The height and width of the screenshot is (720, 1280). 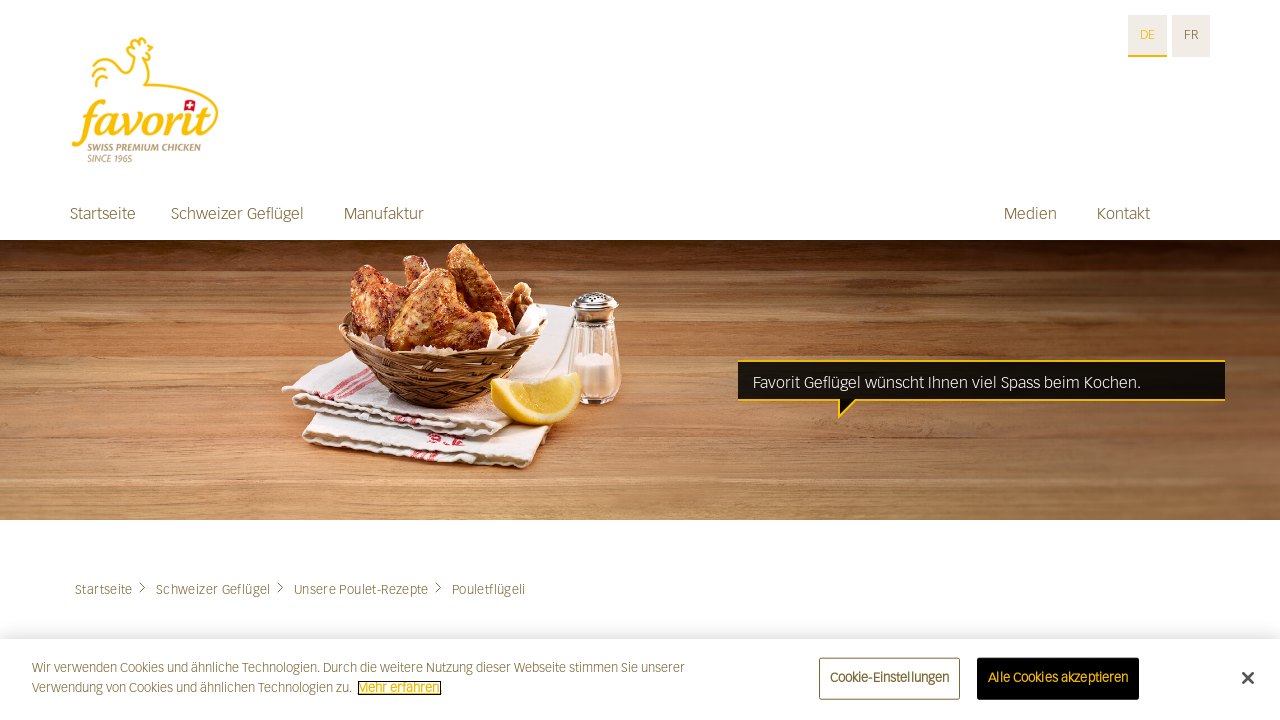 I want to click on Schweizer Geflügel, so click(x=237, y=213).